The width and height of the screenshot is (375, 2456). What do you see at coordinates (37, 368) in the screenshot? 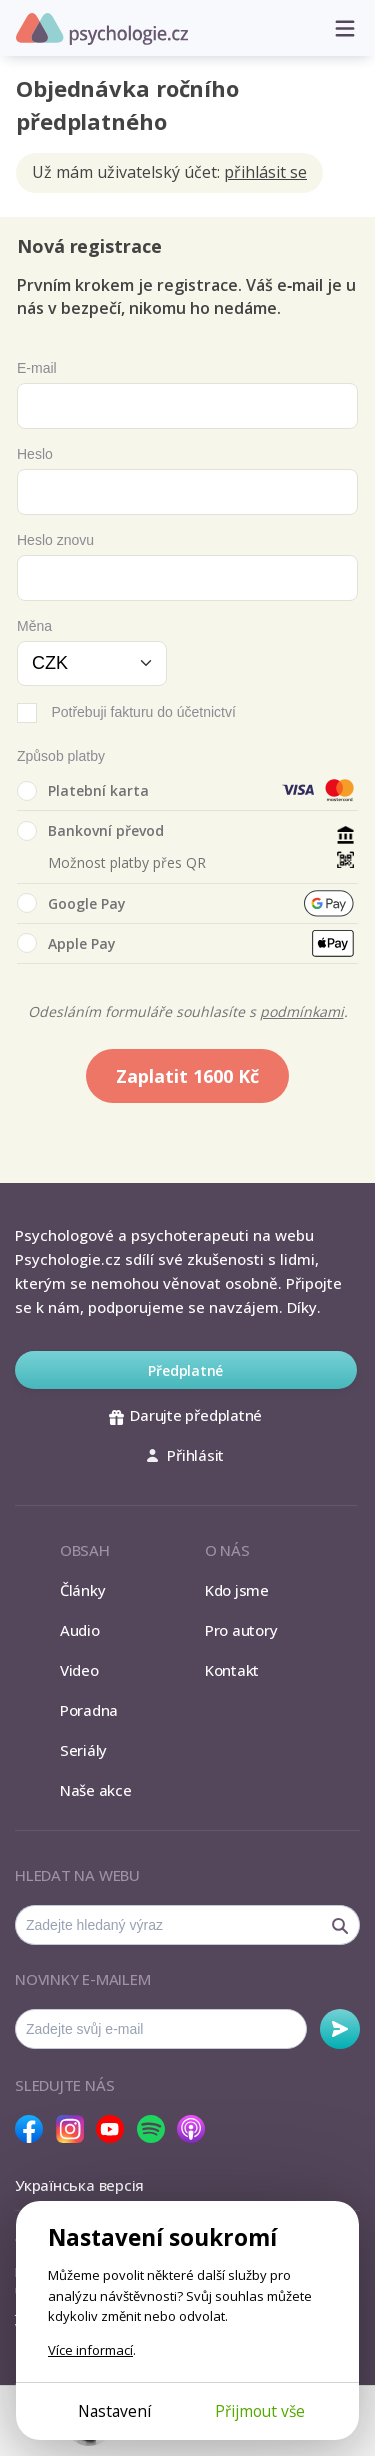
I see `E-mail` at bounding box center [37, 368].